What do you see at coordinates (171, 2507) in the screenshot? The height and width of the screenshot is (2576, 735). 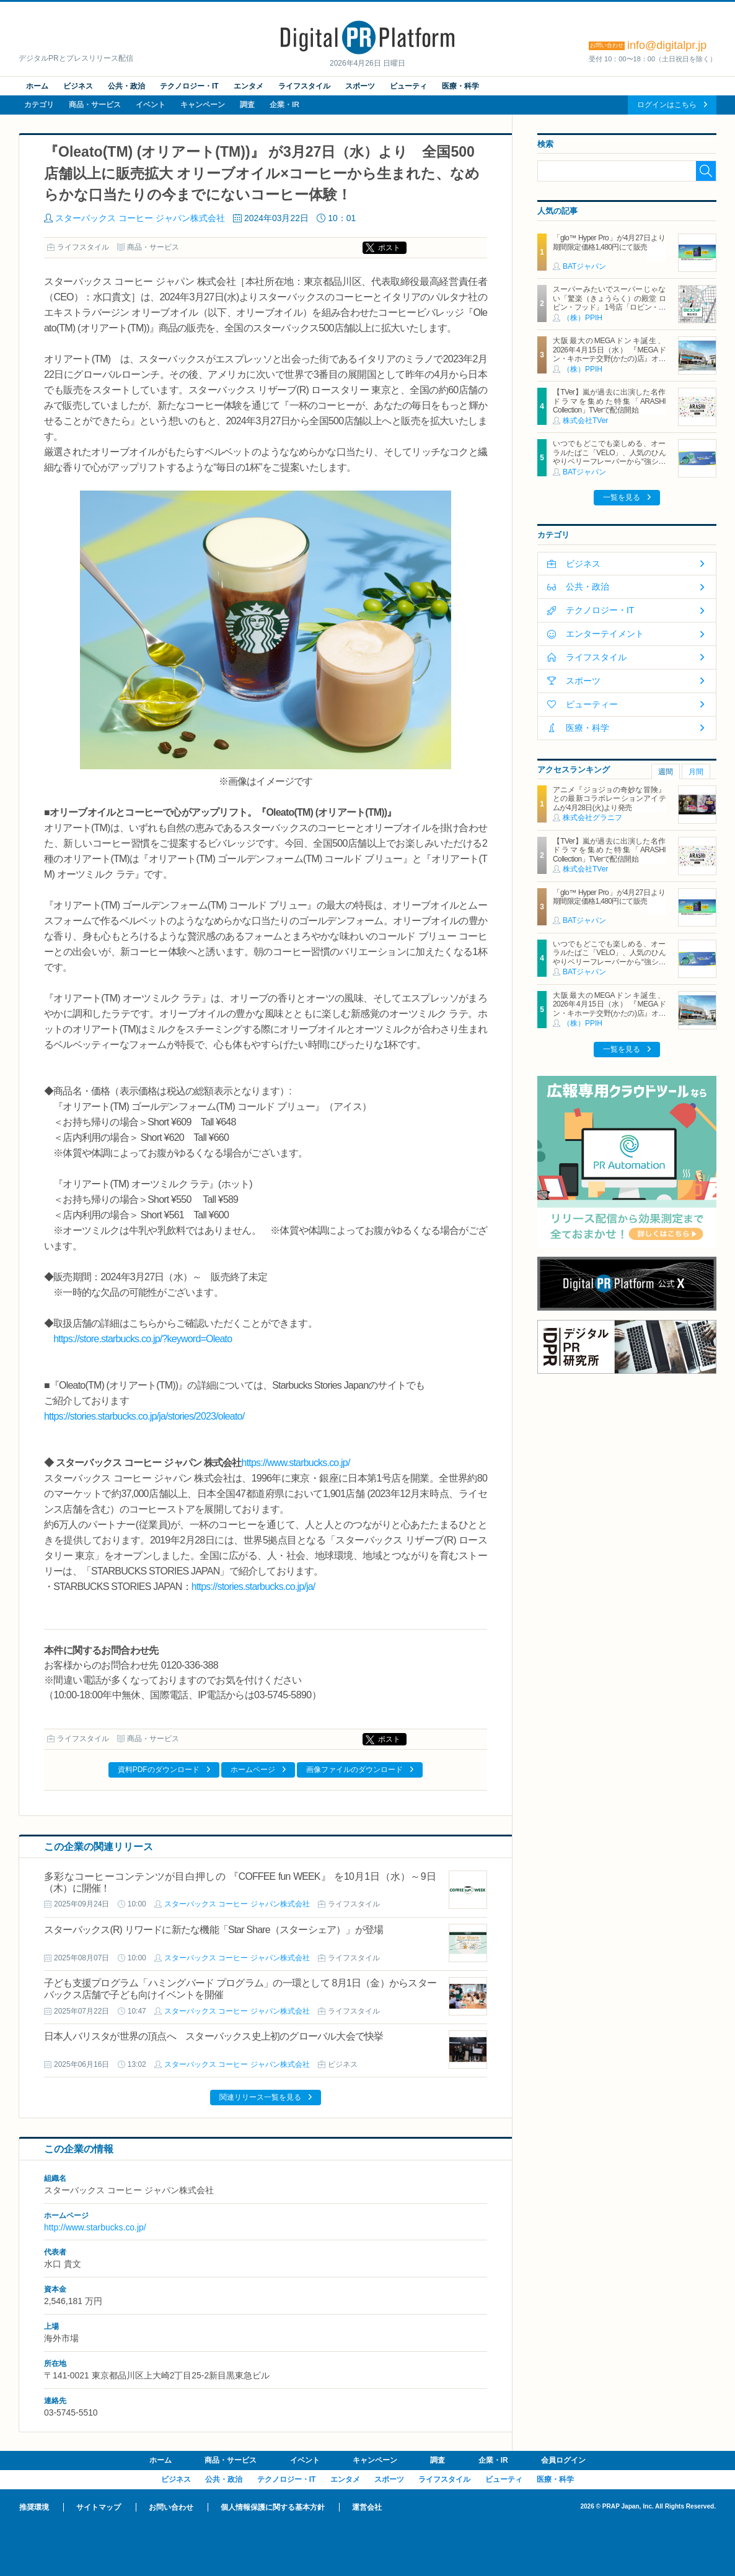 I see `お問い合わせ` at bounding box center [171, 2507].